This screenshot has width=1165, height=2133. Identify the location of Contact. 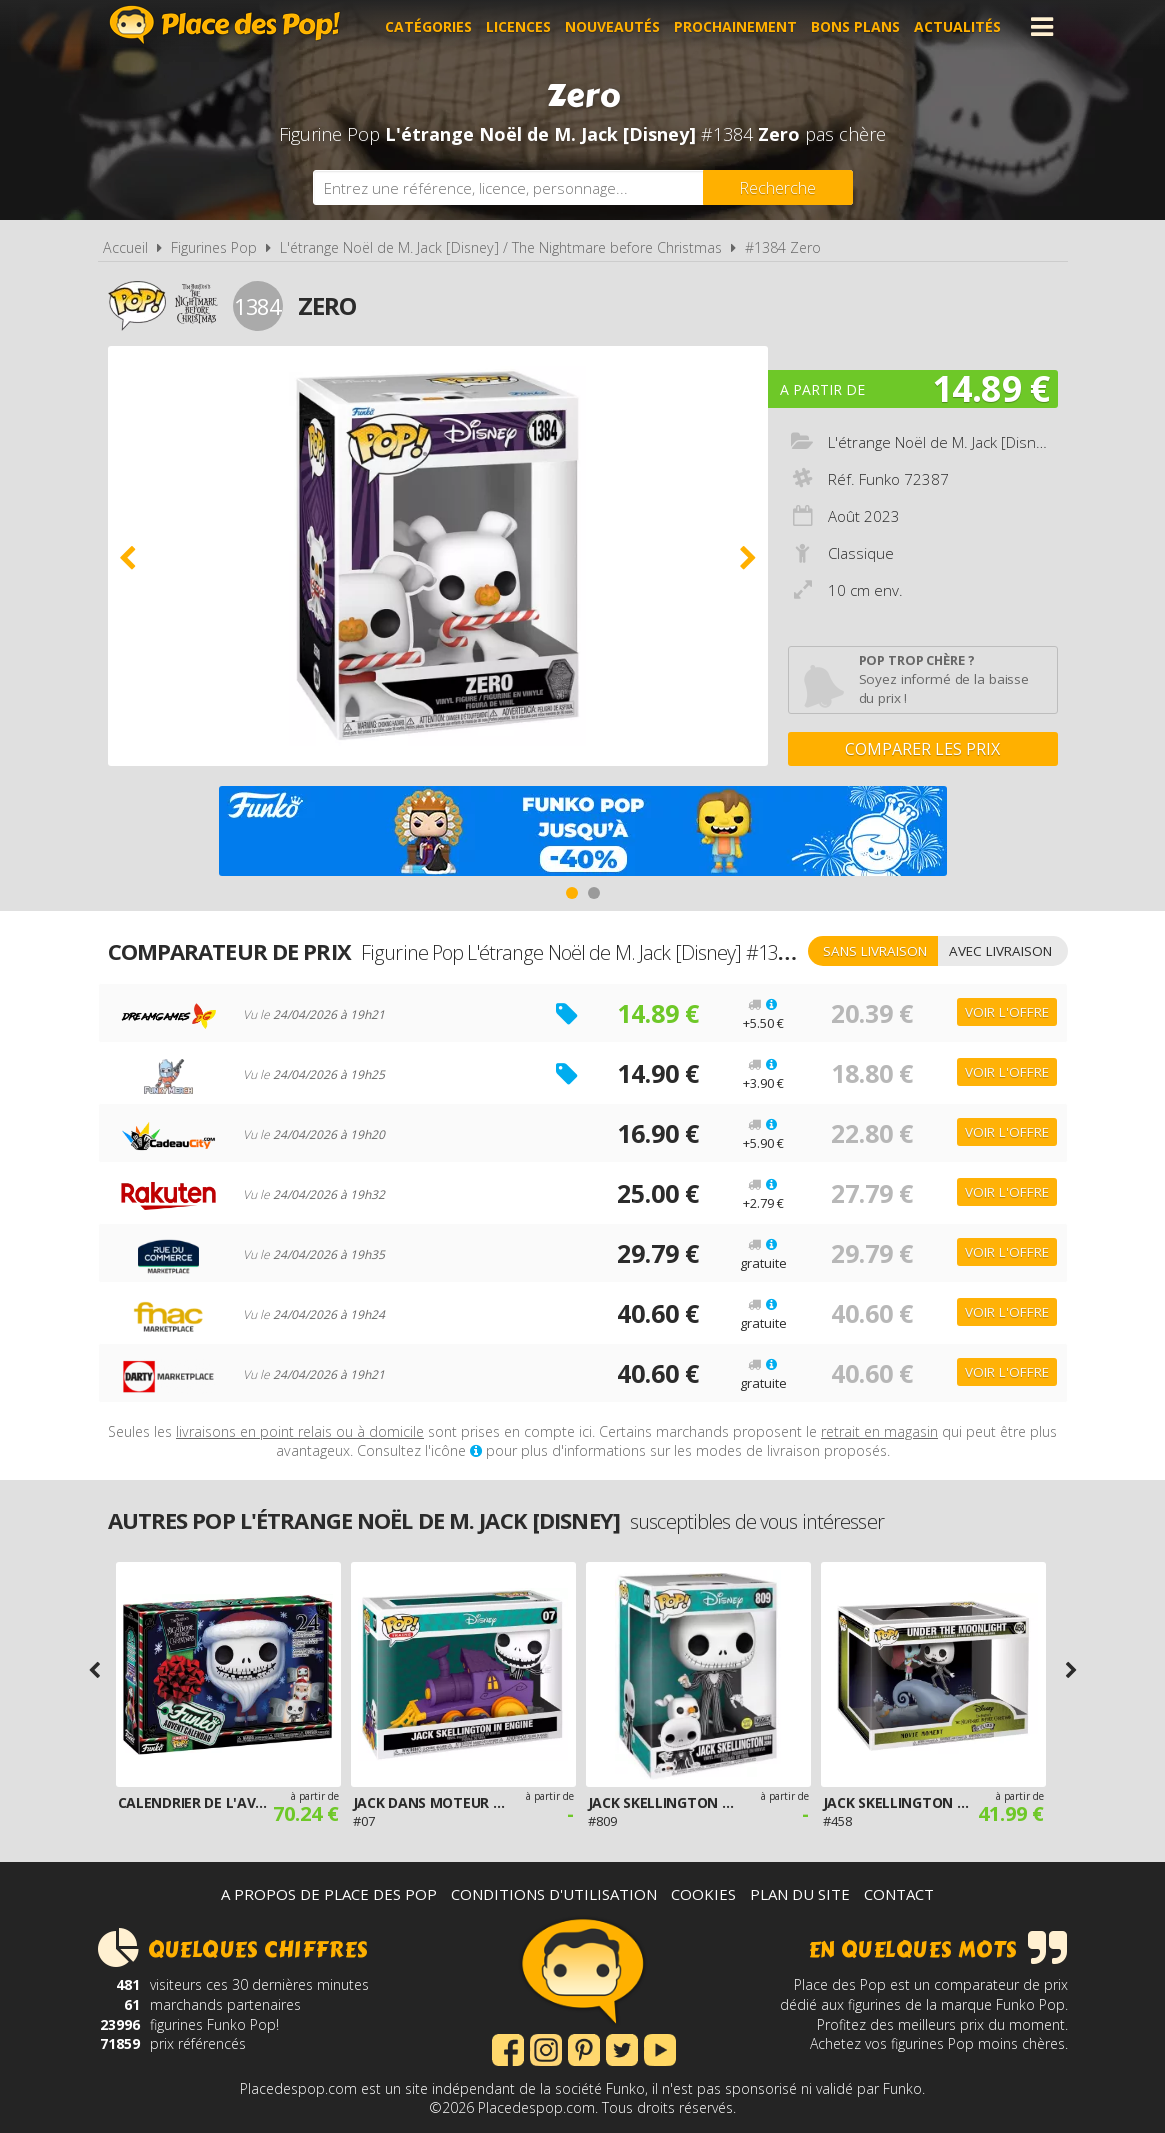
(899, 1894).